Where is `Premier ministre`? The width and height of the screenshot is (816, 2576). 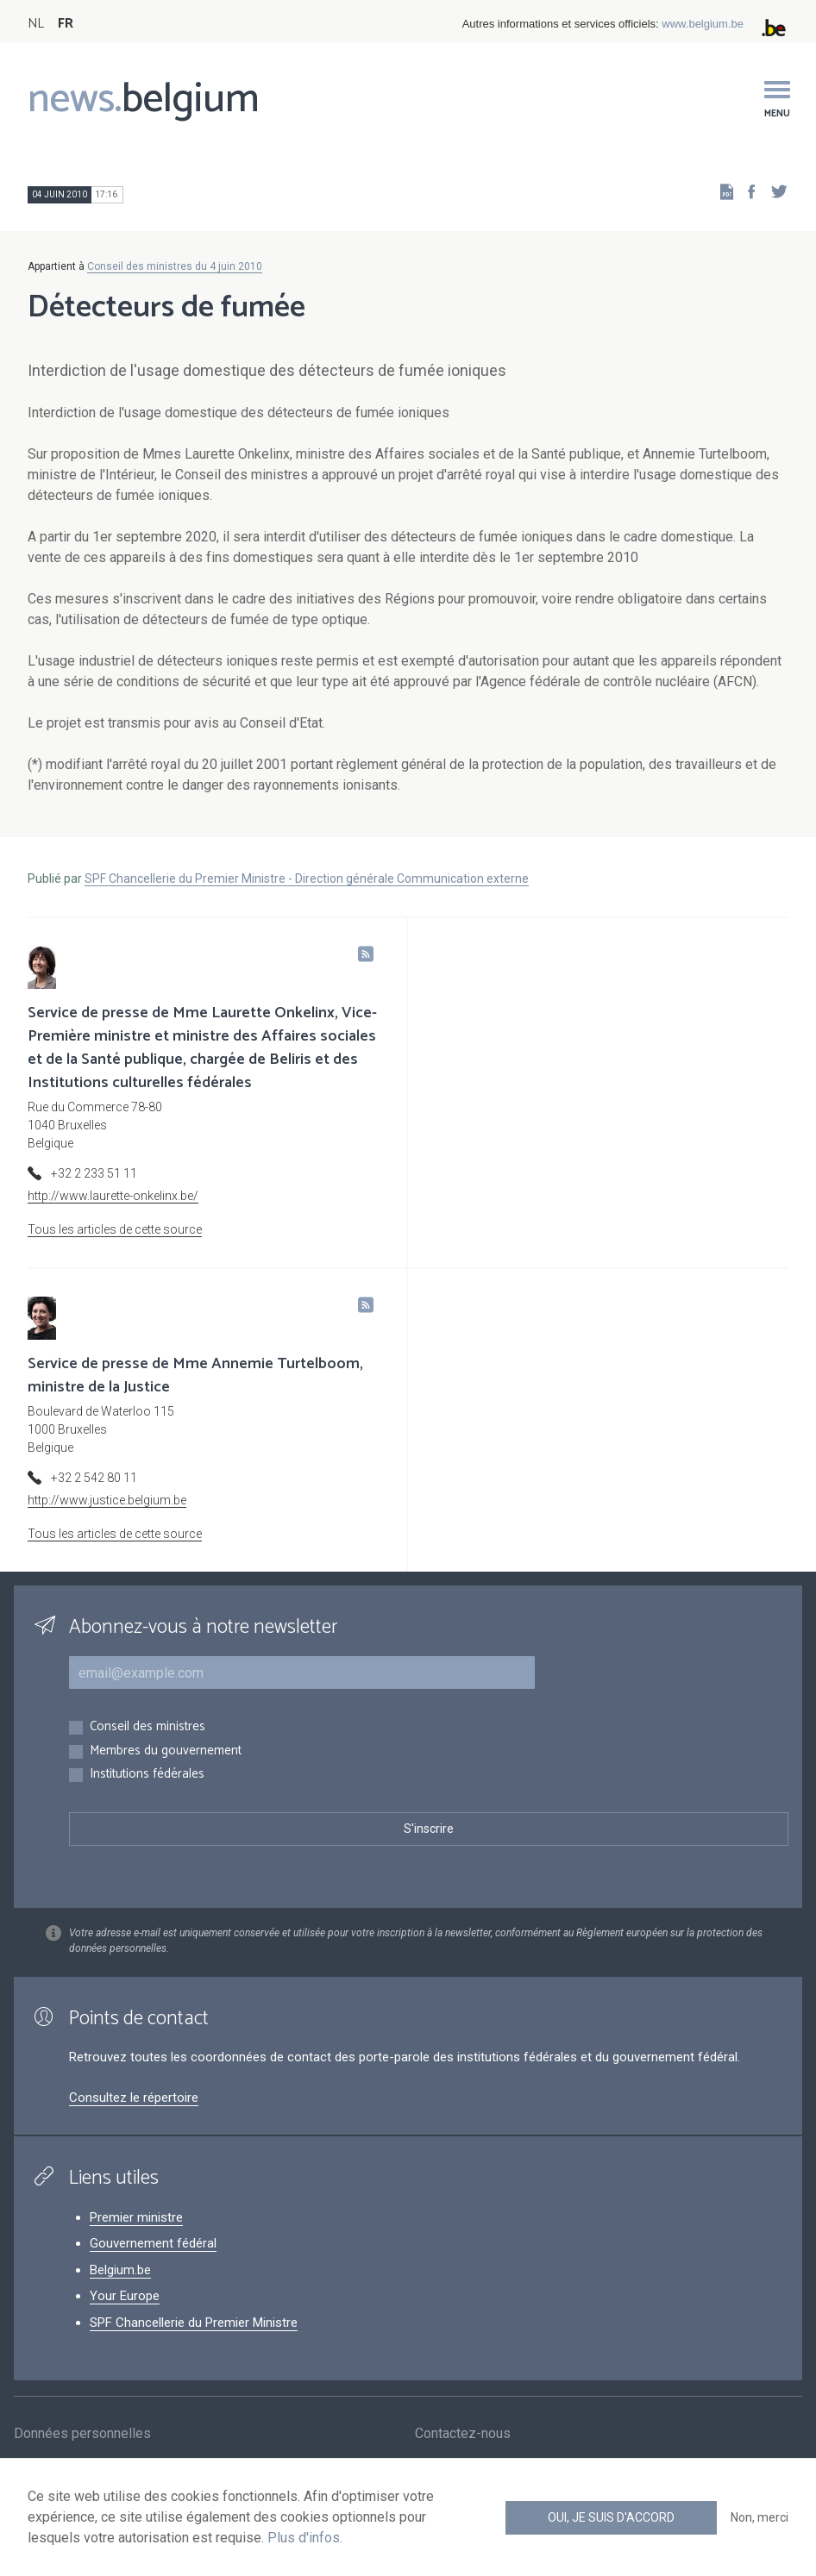 Premier ministre is located at coordinates (136, 2217).